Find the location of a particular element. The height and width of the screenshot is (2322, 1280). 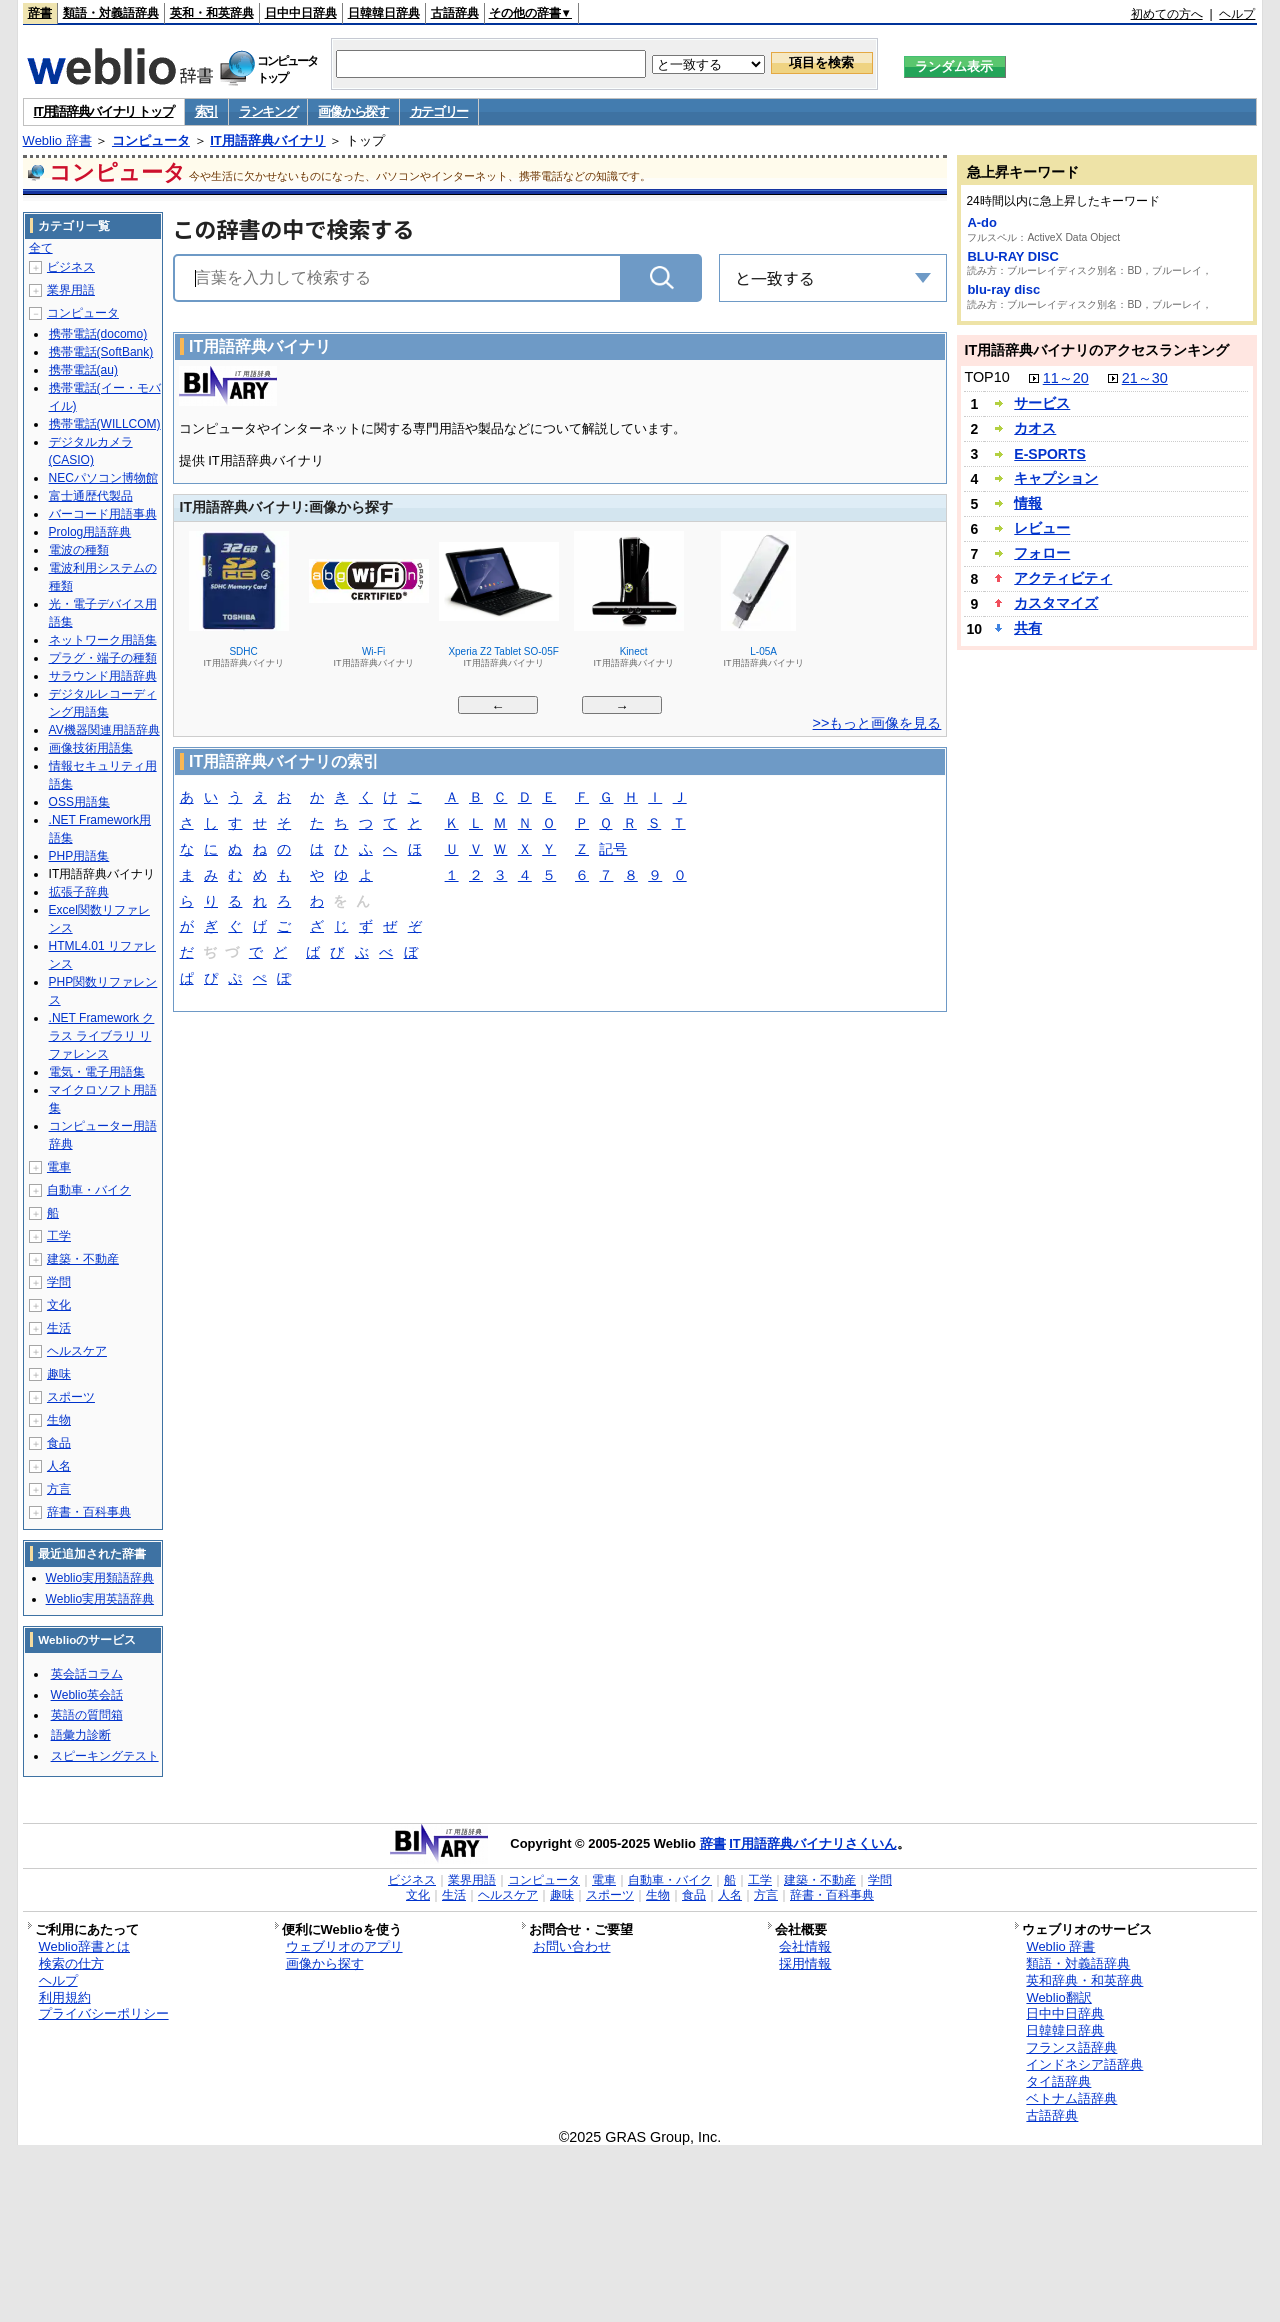

フォロー is located at coordinates (1042, 553).